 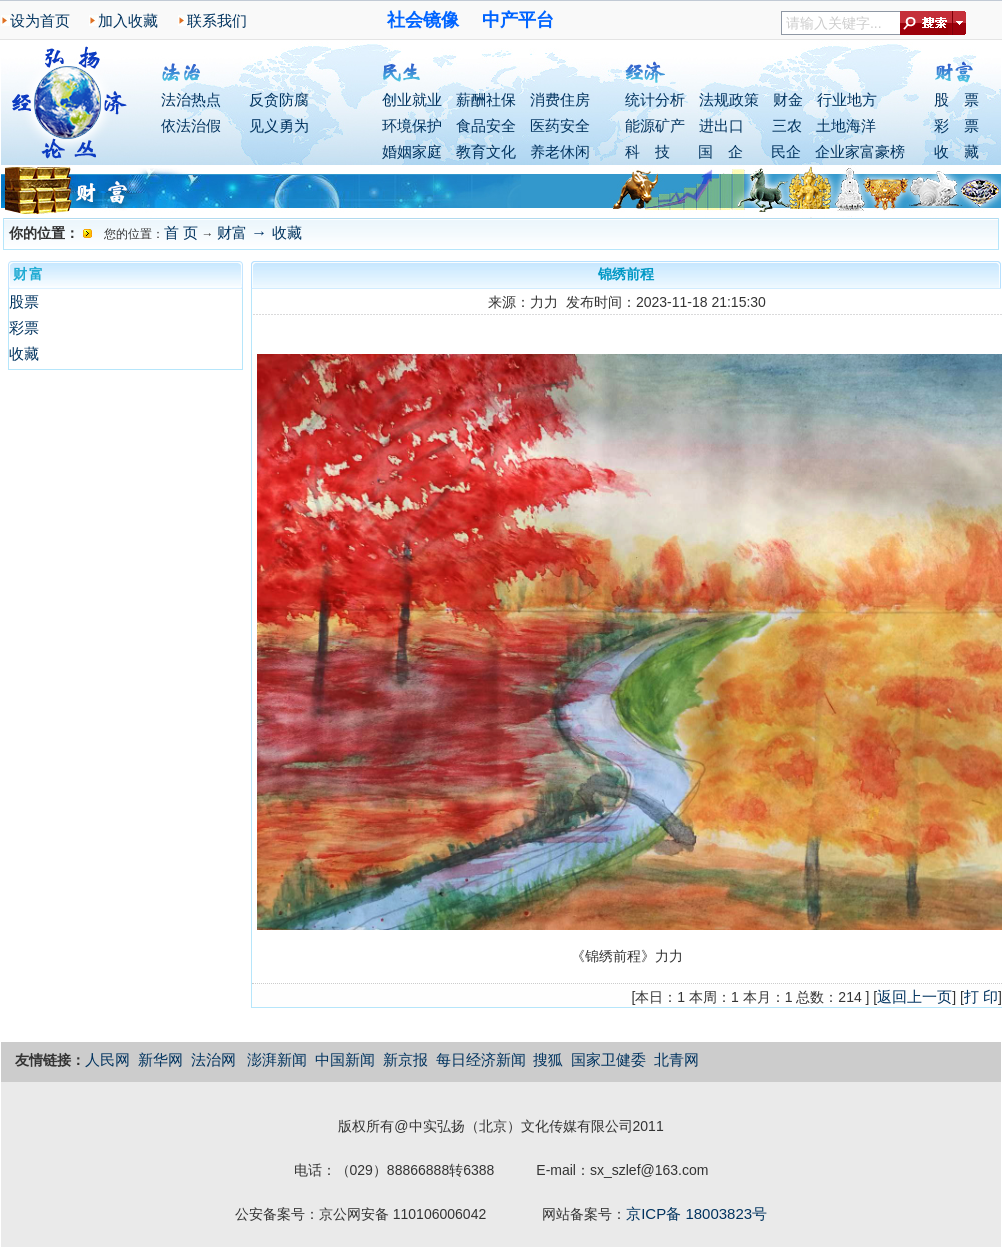 What do you see at coordinates (481, 1059) in the screenshot?
I see `每日经济新闻` at bounding box center [481, 1059].